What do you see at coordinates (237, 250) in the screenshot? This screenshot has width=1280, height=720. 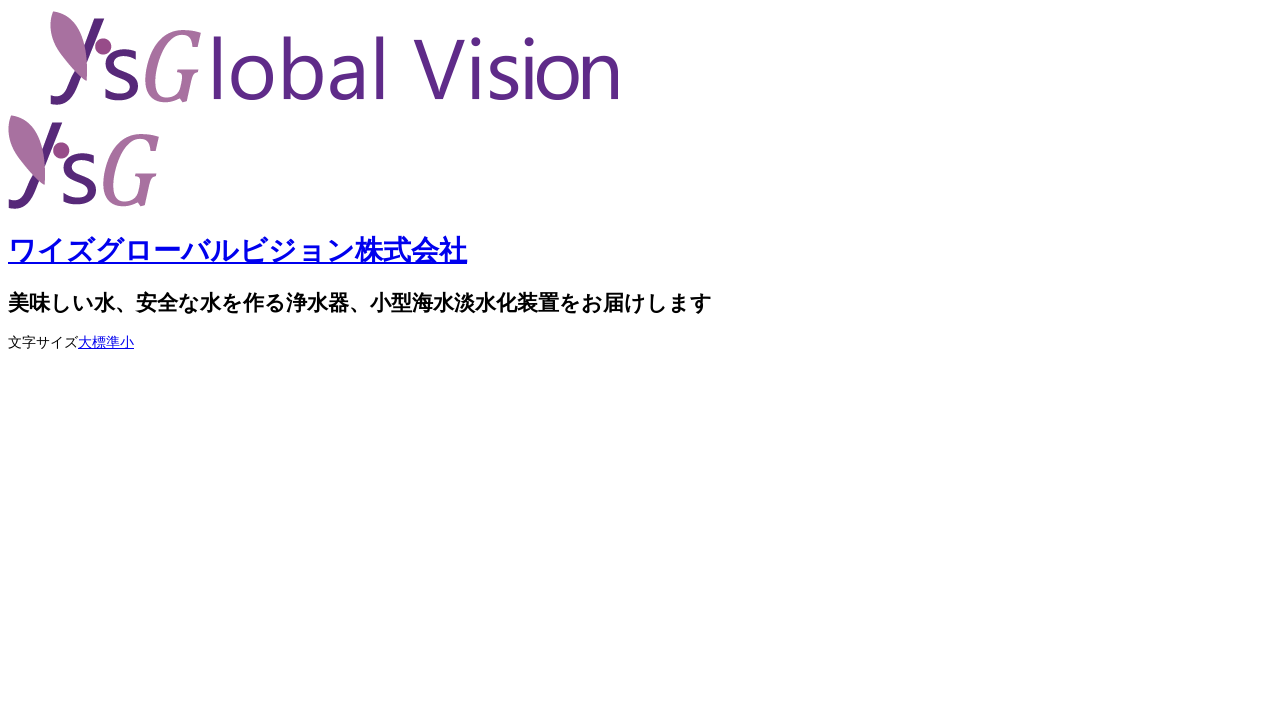 I see `ワイズグローバルビジョン株式会社` at bounding box center [237, 250].